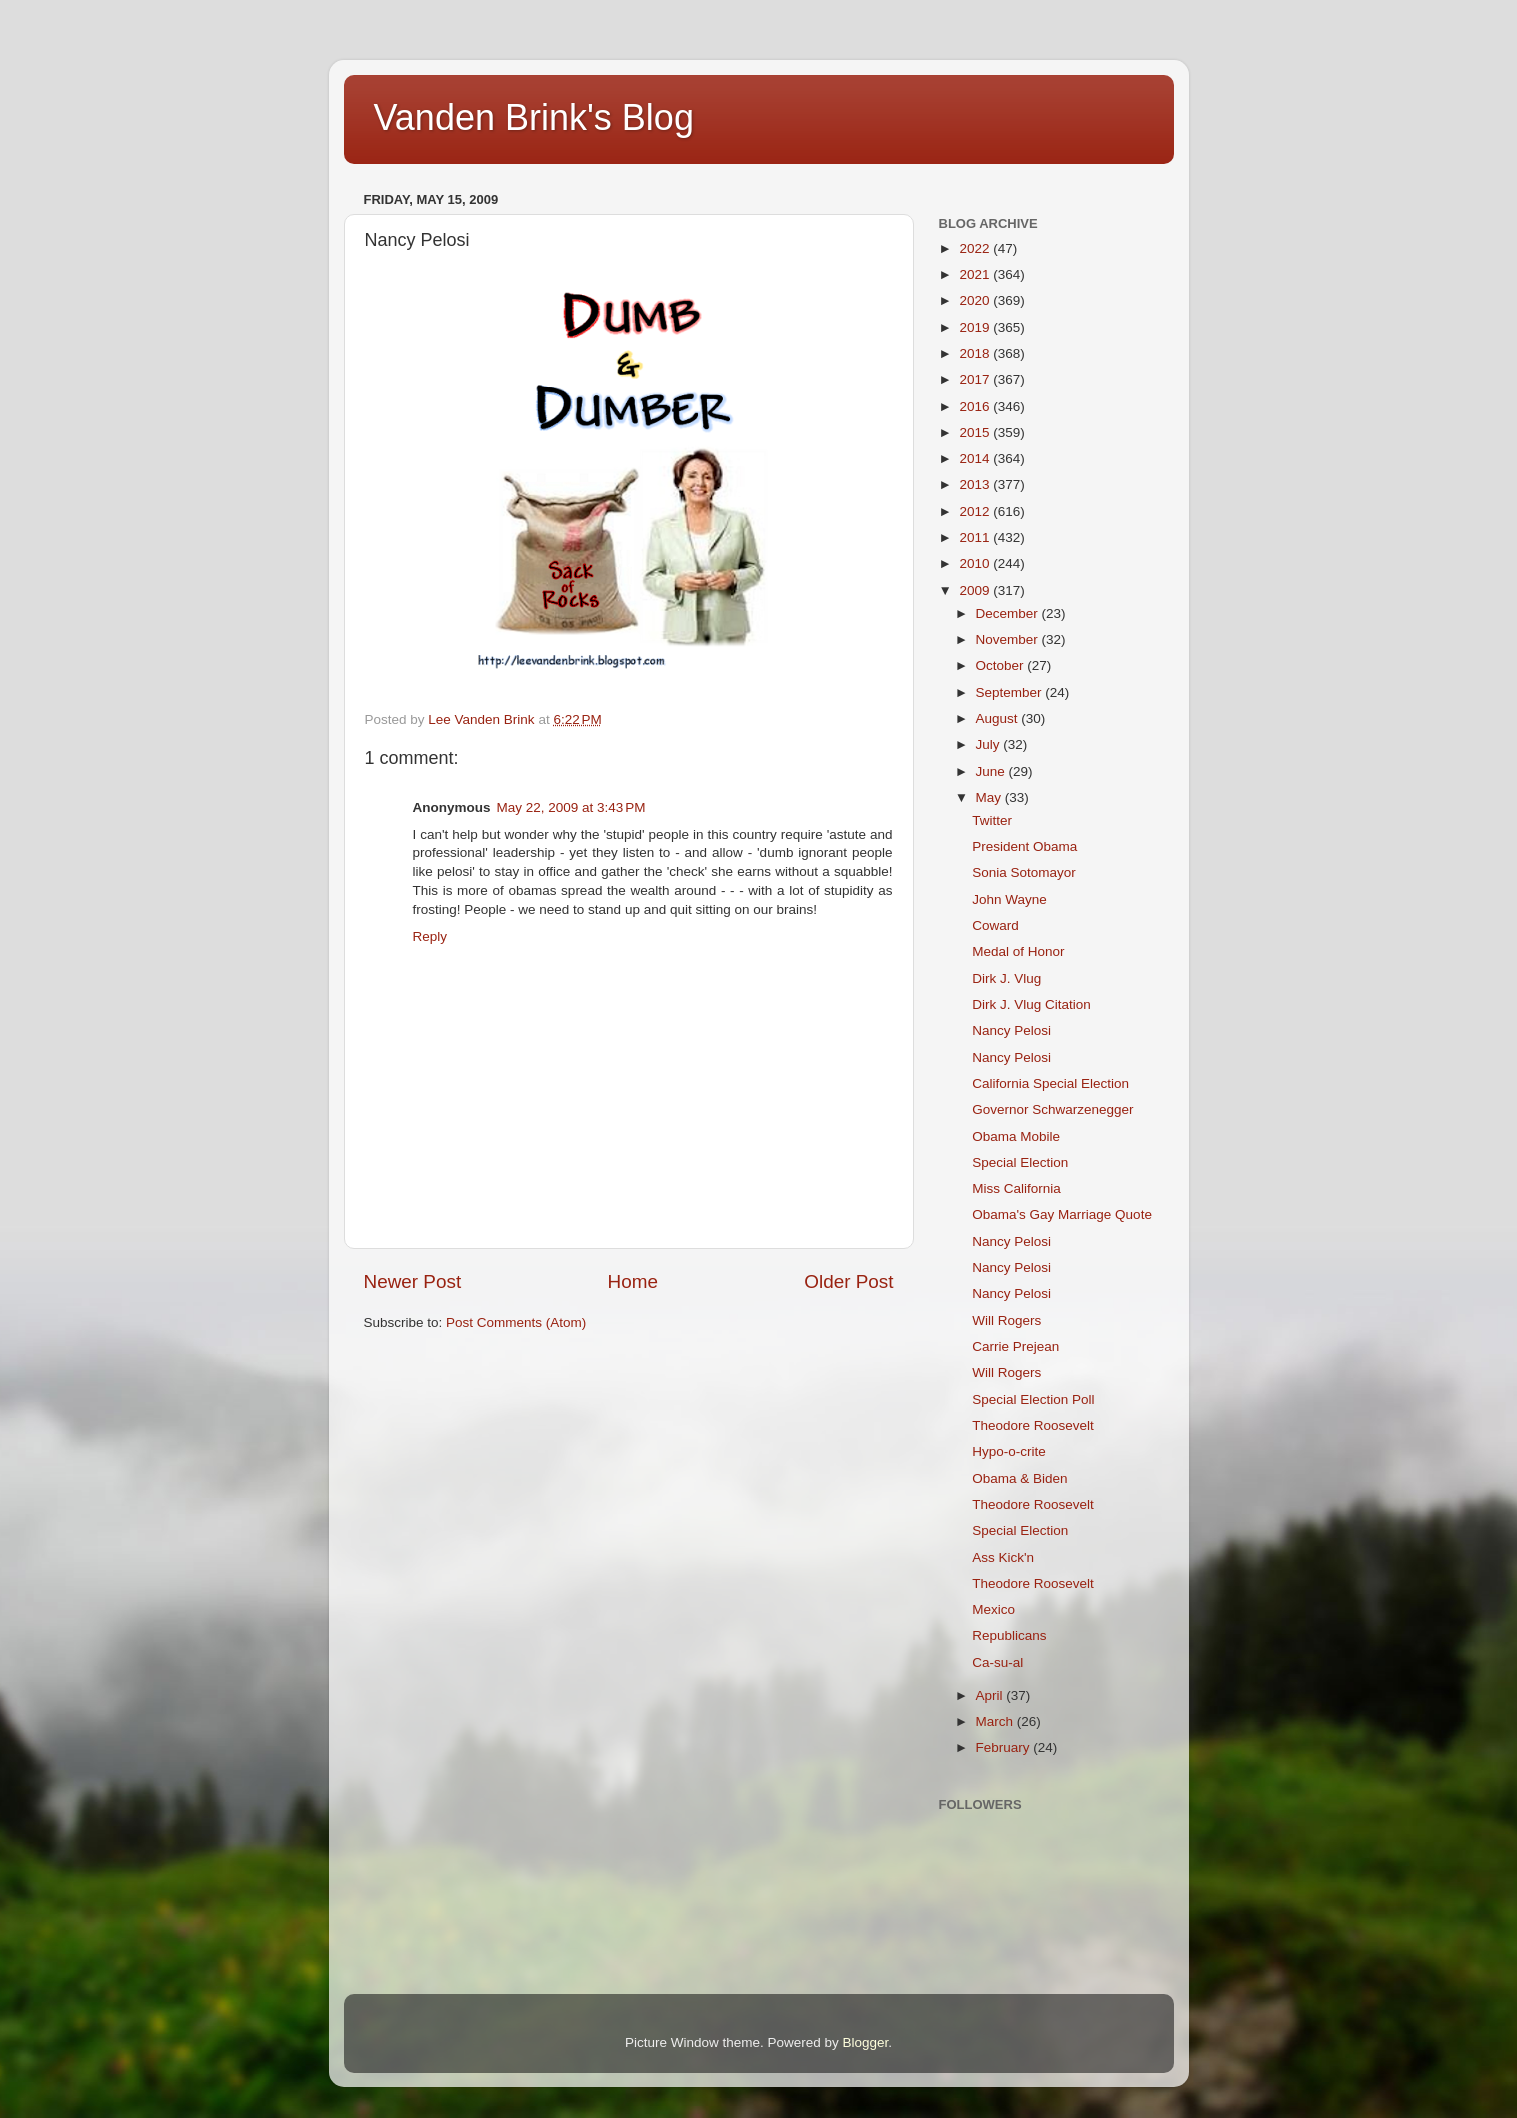 The width and height of the screenshot is (1517, 2118). Describe the element at coordinates (1019, 1478) in the screenshot. I see `Obama & Biden` at that location.